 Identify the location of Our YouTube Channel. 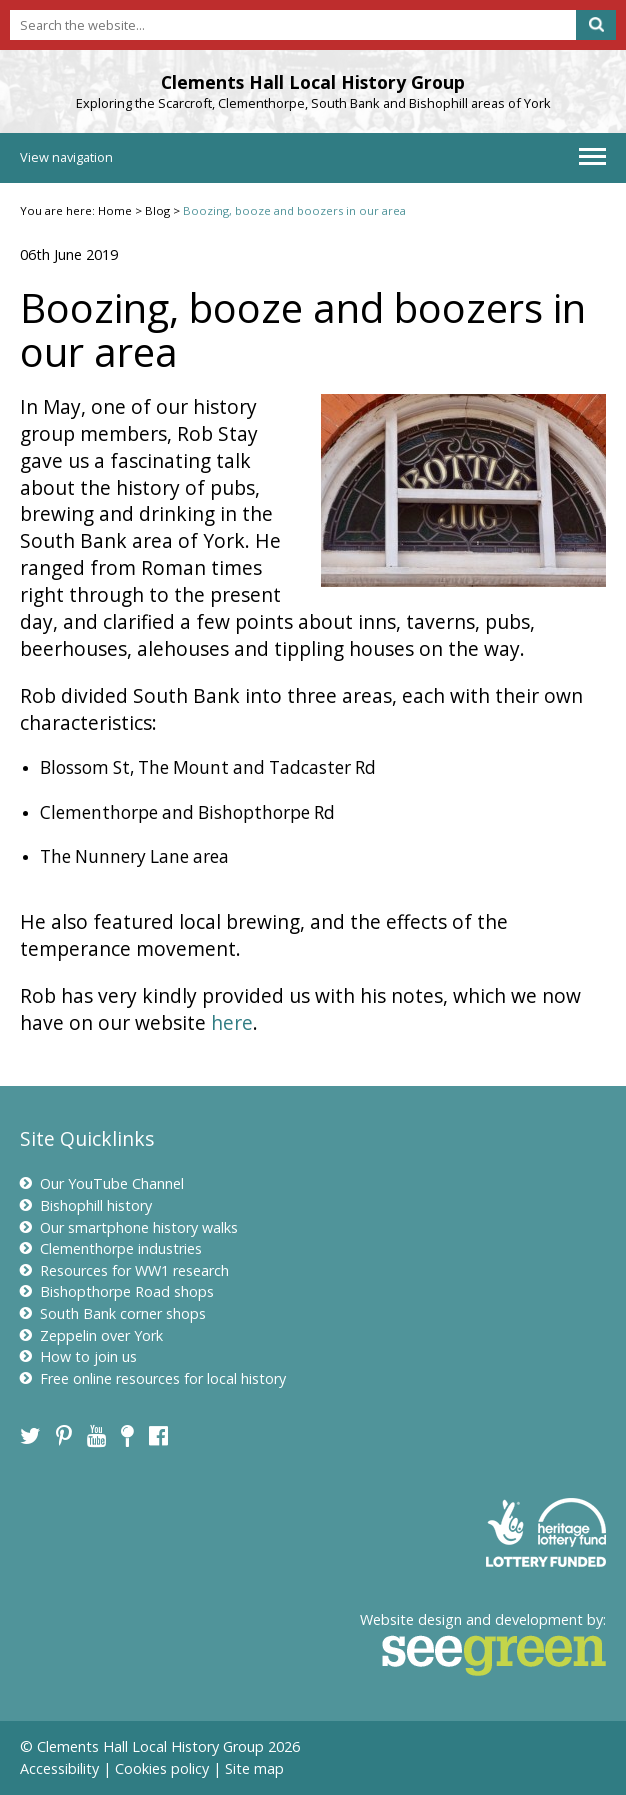
(102, 1183).